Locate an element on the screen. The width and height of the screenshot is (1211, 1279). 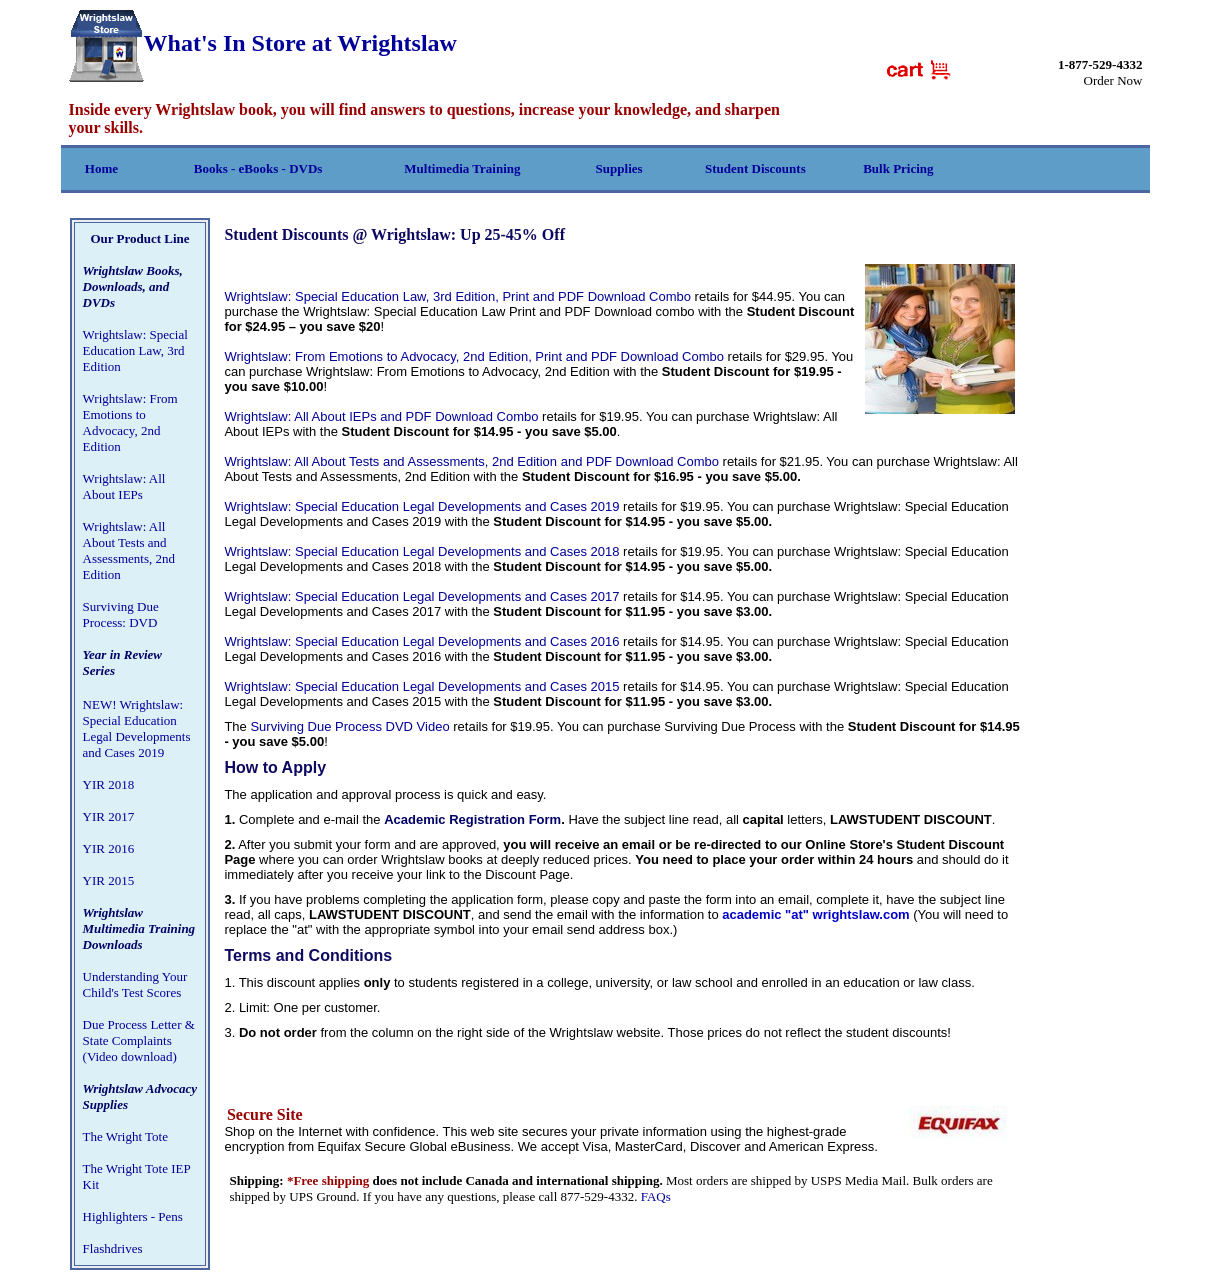
YIR 2016 is located at coordinates (109, 848).